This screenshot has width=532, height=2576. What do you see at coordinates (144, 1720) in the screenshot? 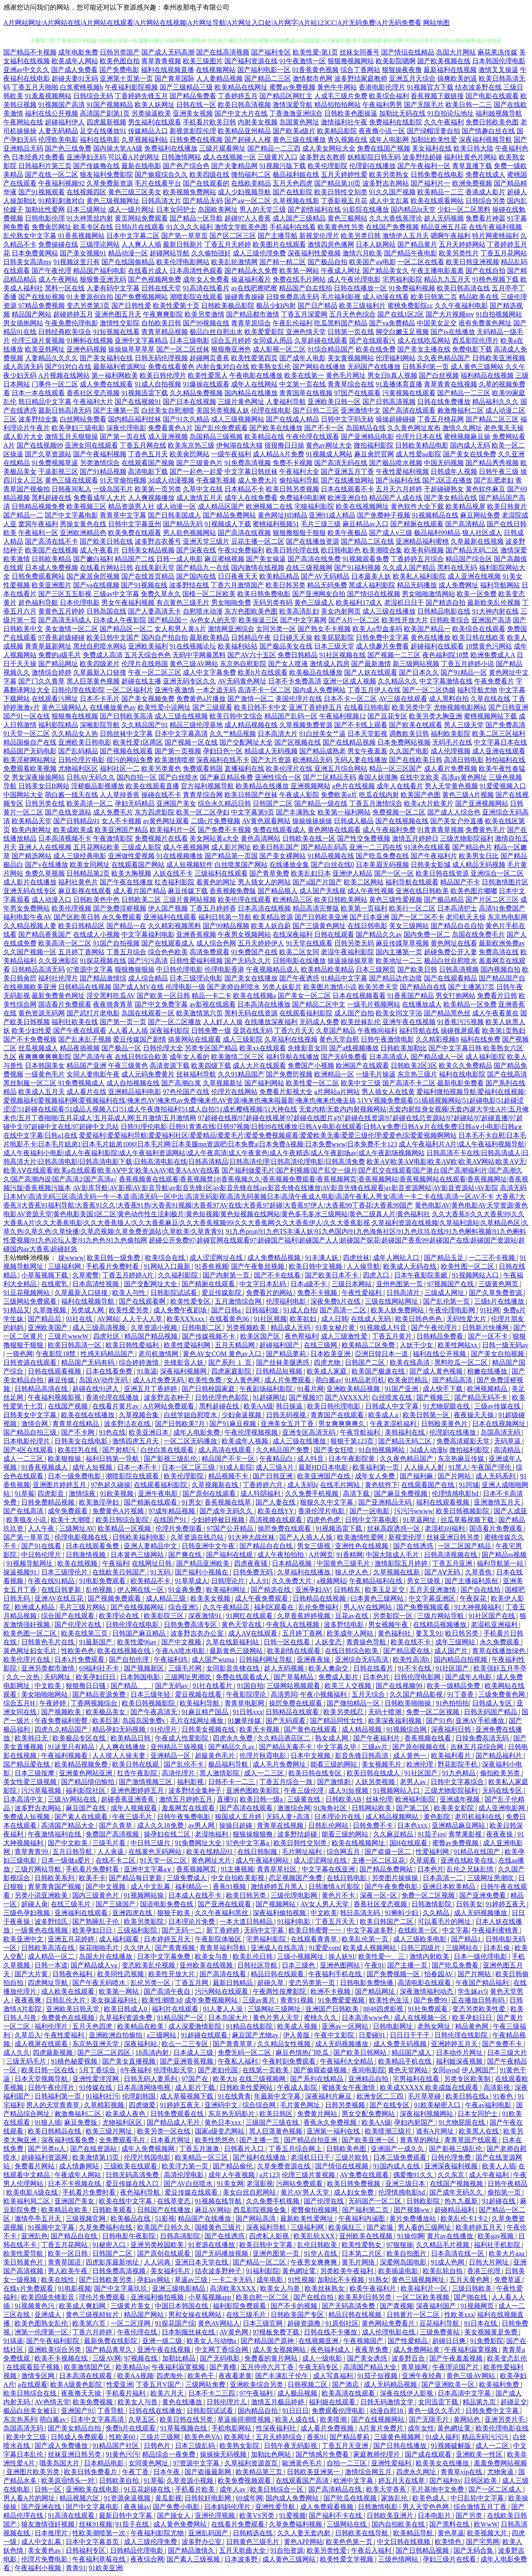
I see `岛国岛国免费v` at bounding box center [144, 1720].